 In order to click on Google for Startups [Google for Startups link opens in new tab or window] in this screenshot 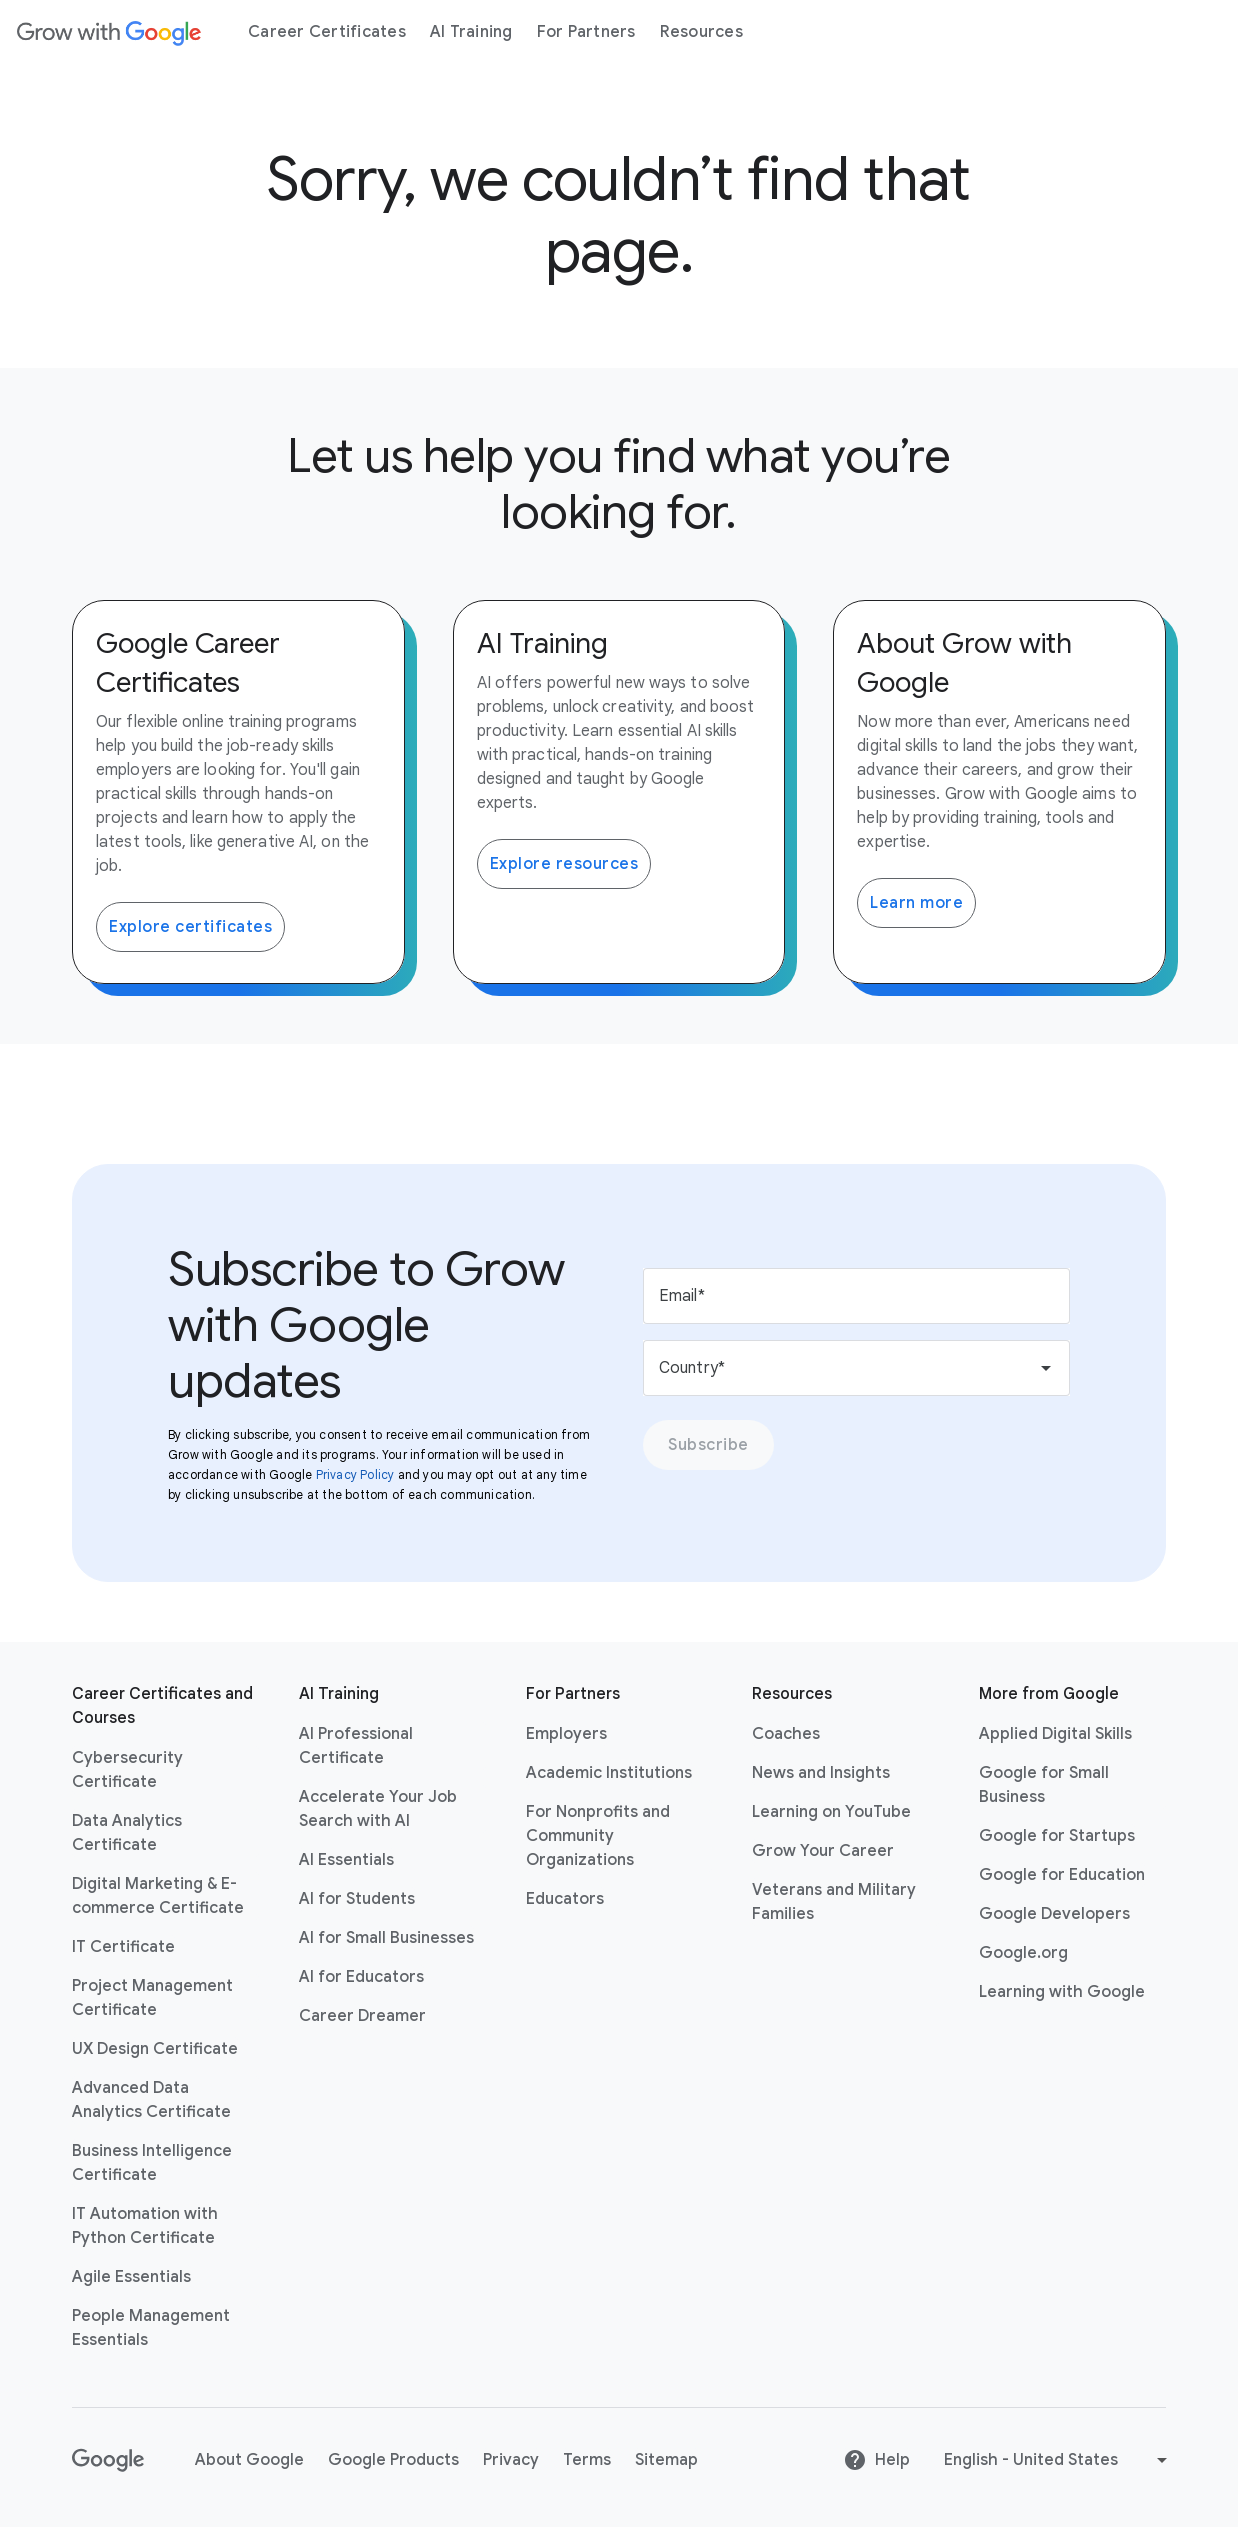, I will do `click(1057, 1836)`.